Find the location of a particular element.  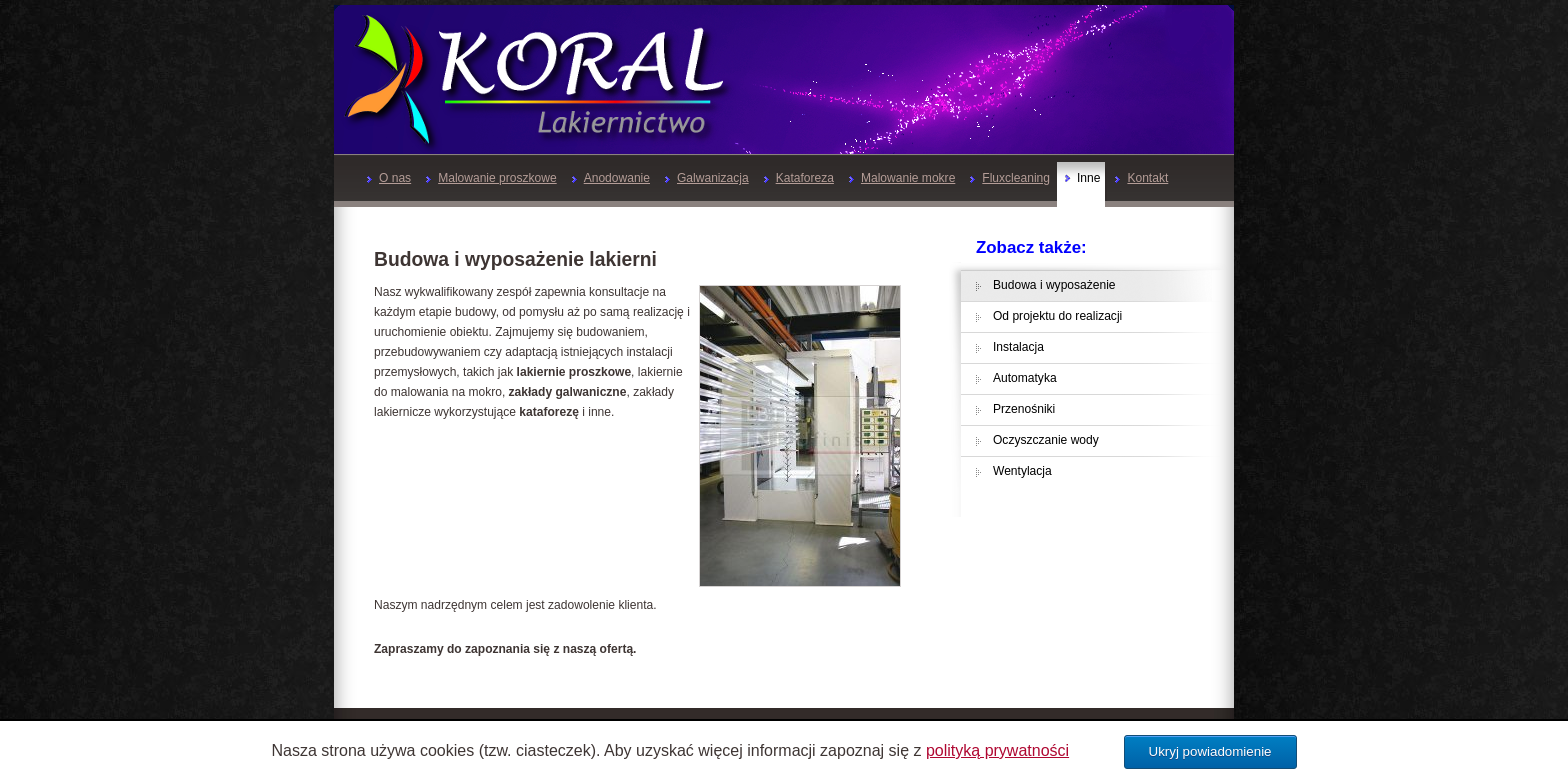

Od projektu do realizacji is located at coordinates (1057, 316).